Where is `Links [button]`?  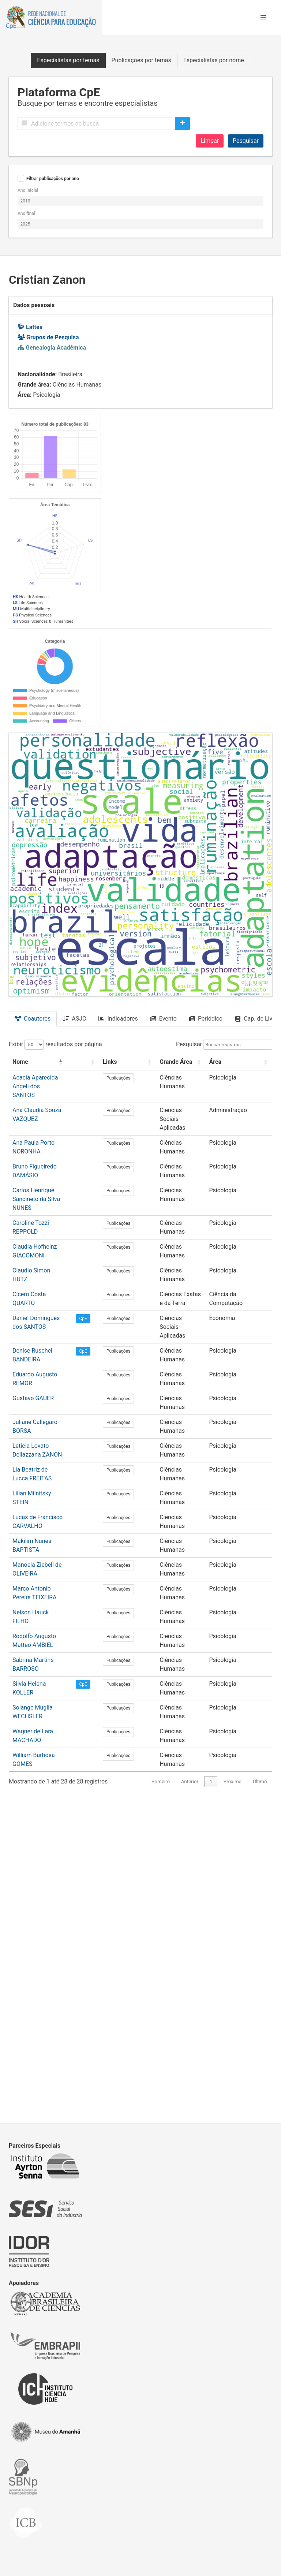 Links [button] is located at coordinates (126, 1549).